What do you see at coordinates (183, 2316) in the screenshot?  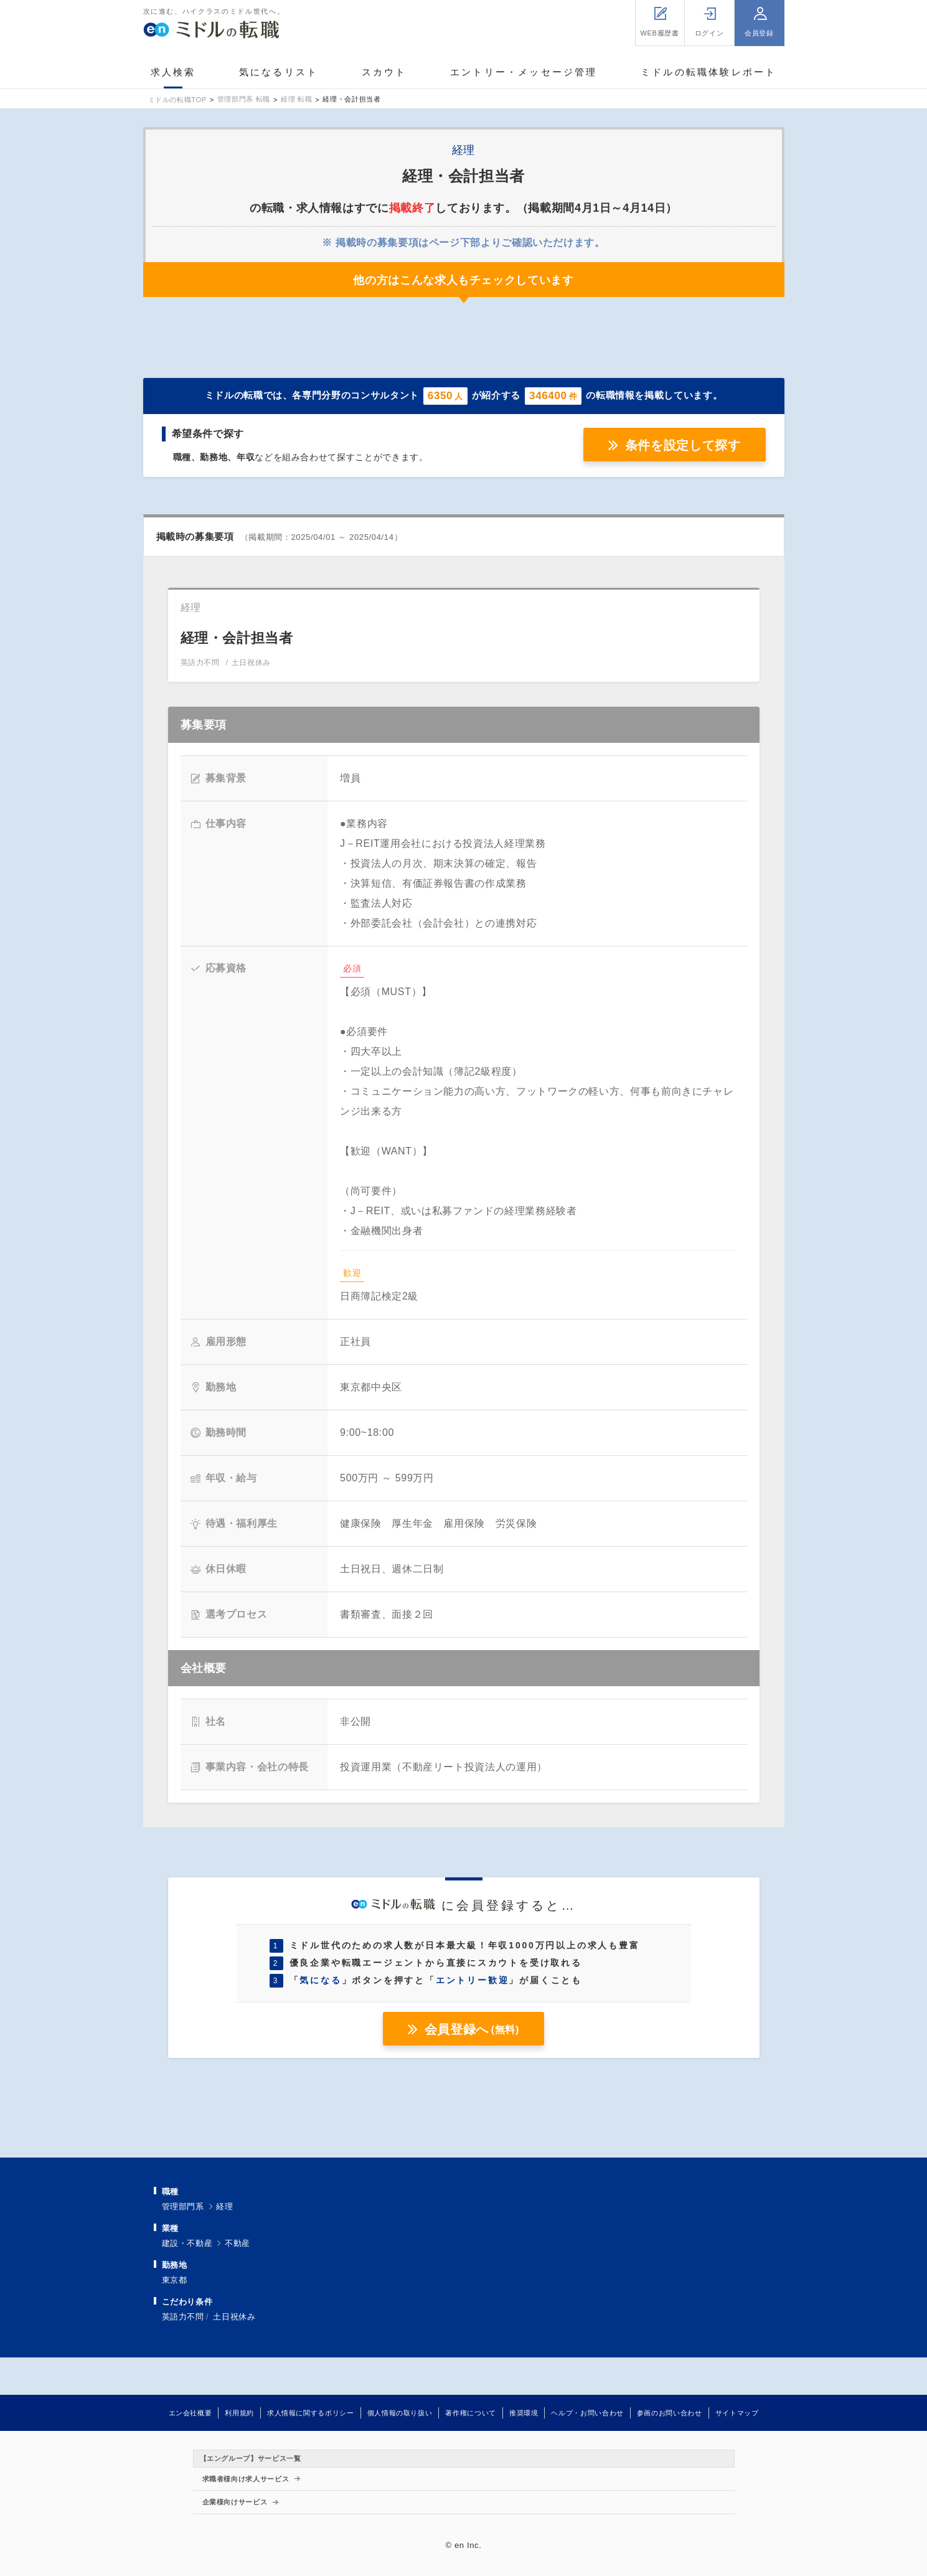 I see `英語力不問` at bounding box center [183, 2316].